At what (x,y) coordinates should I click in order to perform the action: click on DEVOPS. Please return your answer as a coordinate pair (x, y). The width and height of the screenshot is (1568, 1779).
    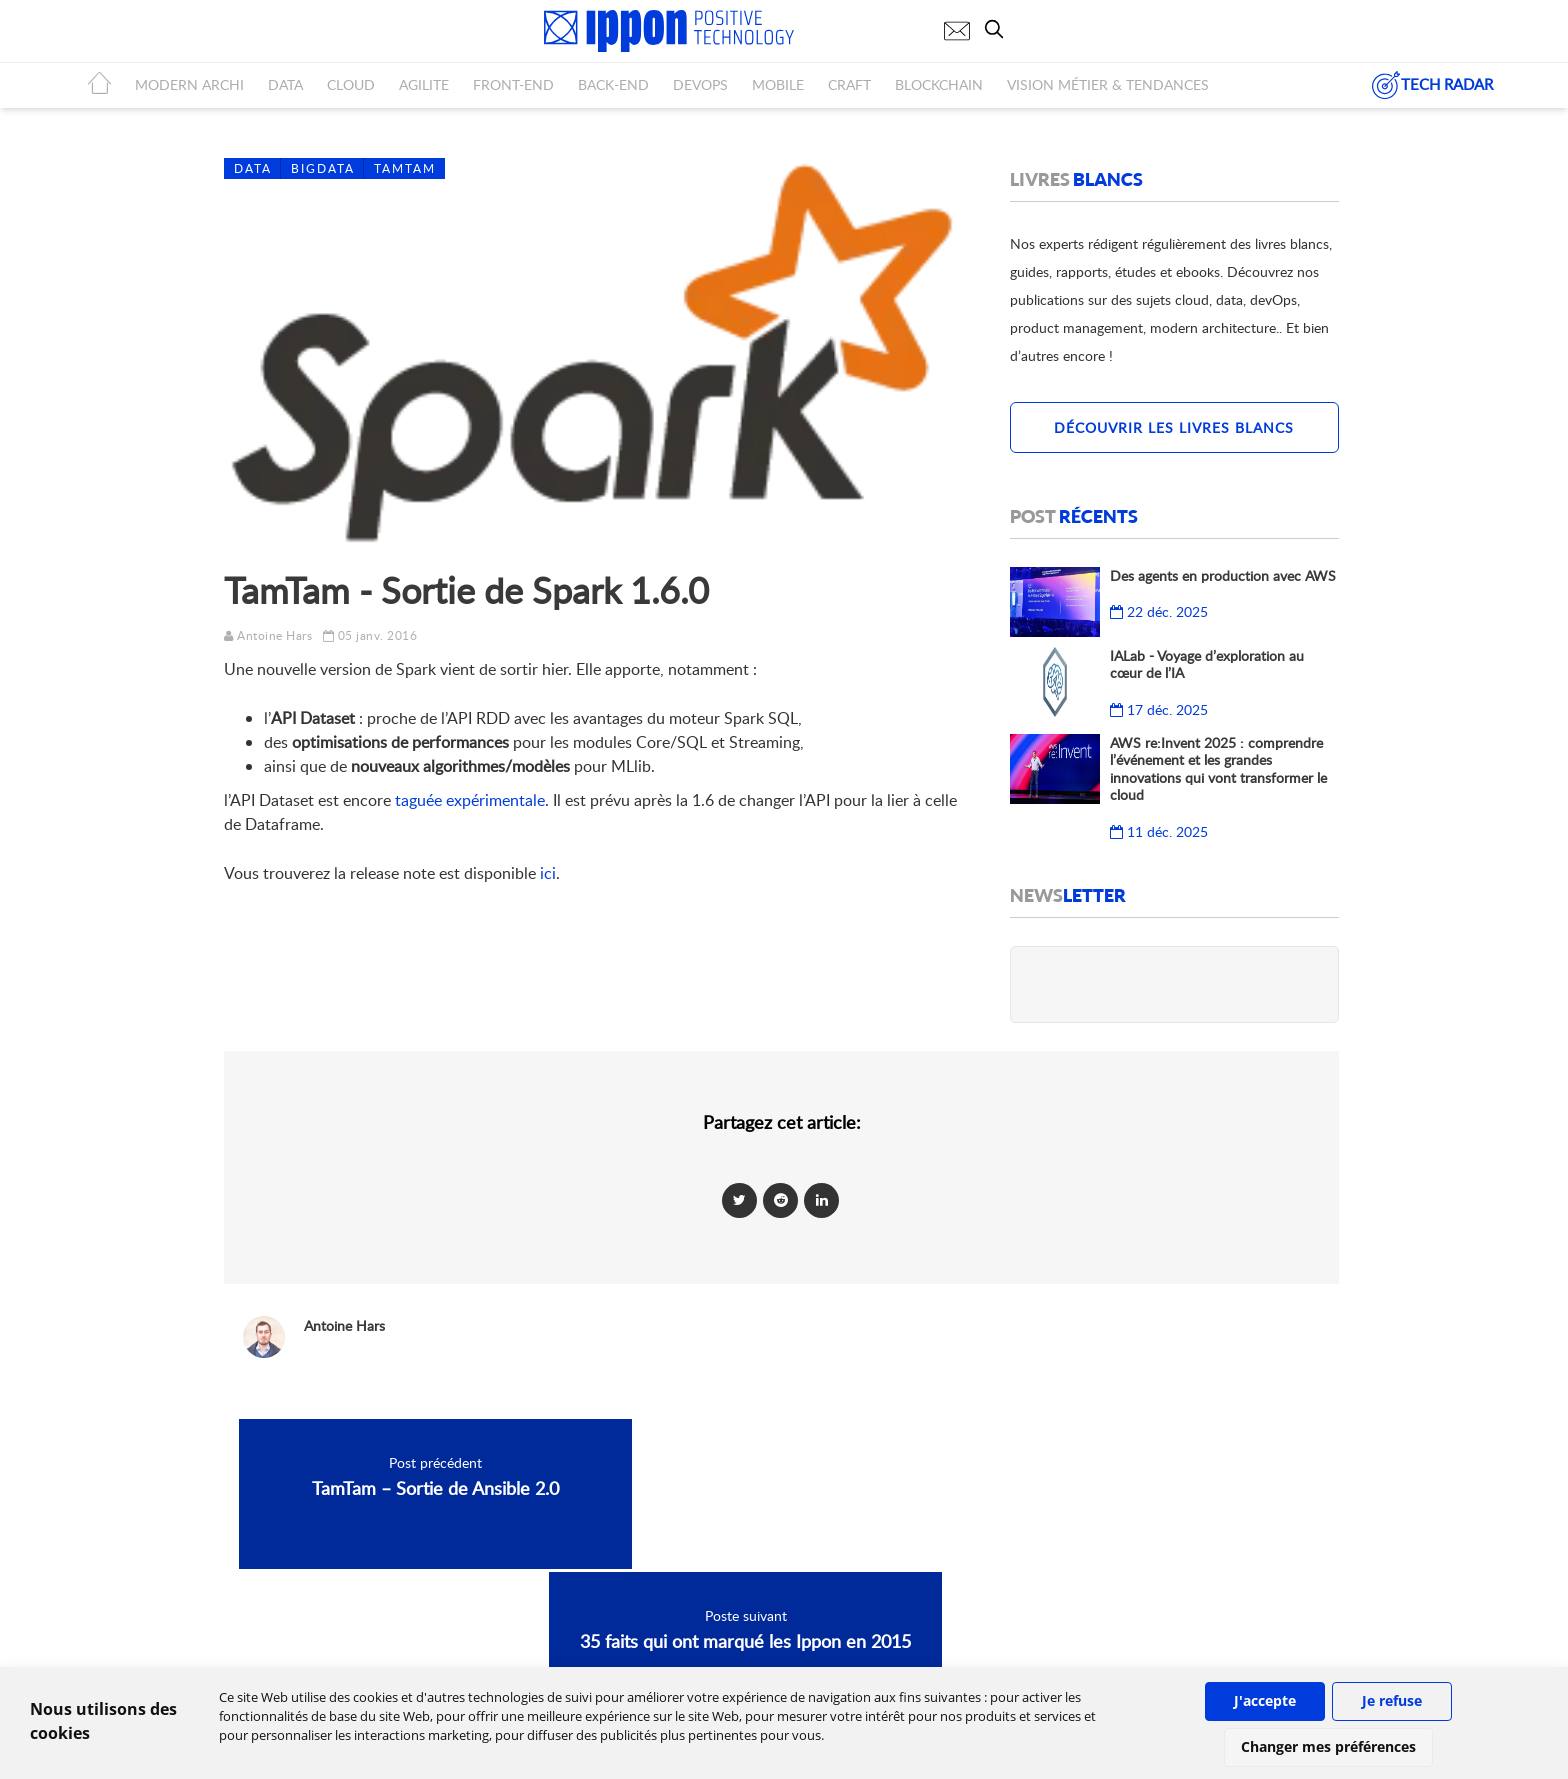
    Looking at the image, I should click on (700, 84).